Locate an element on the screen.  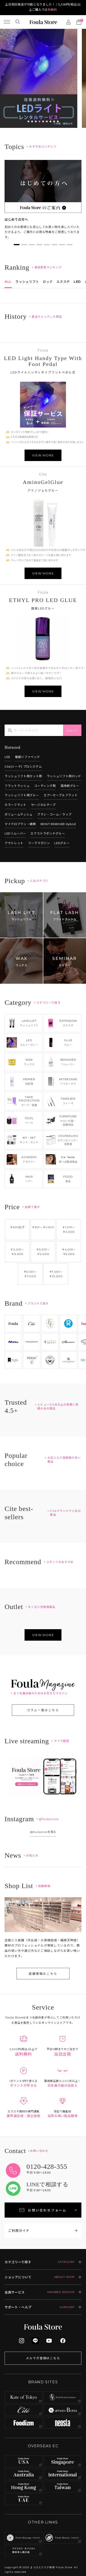
コーティング剤 is located at coordinates (45, 785).